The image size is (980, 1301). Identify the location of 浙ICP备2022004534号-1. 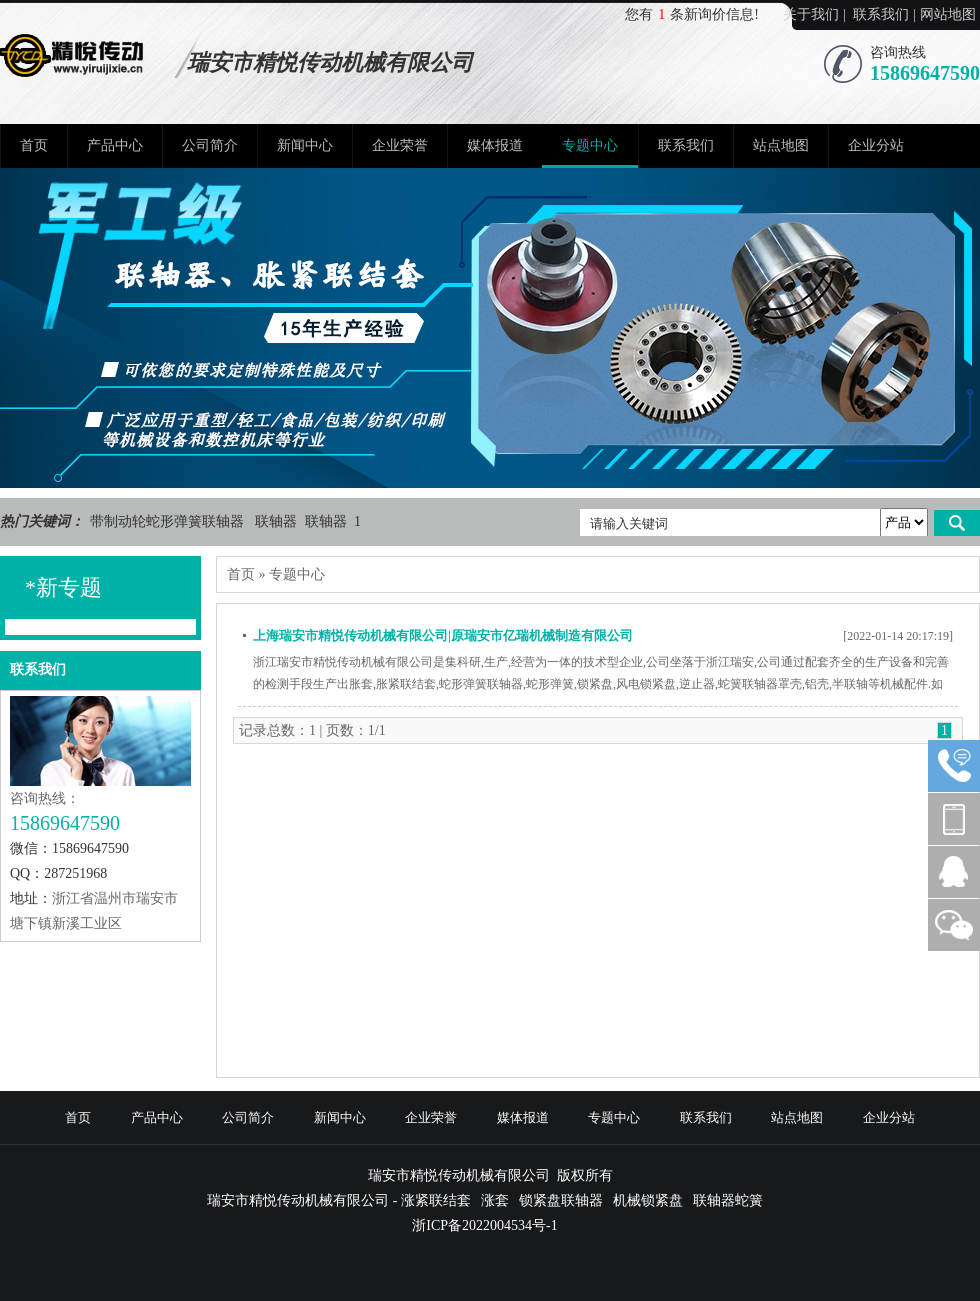
(484, 1225).